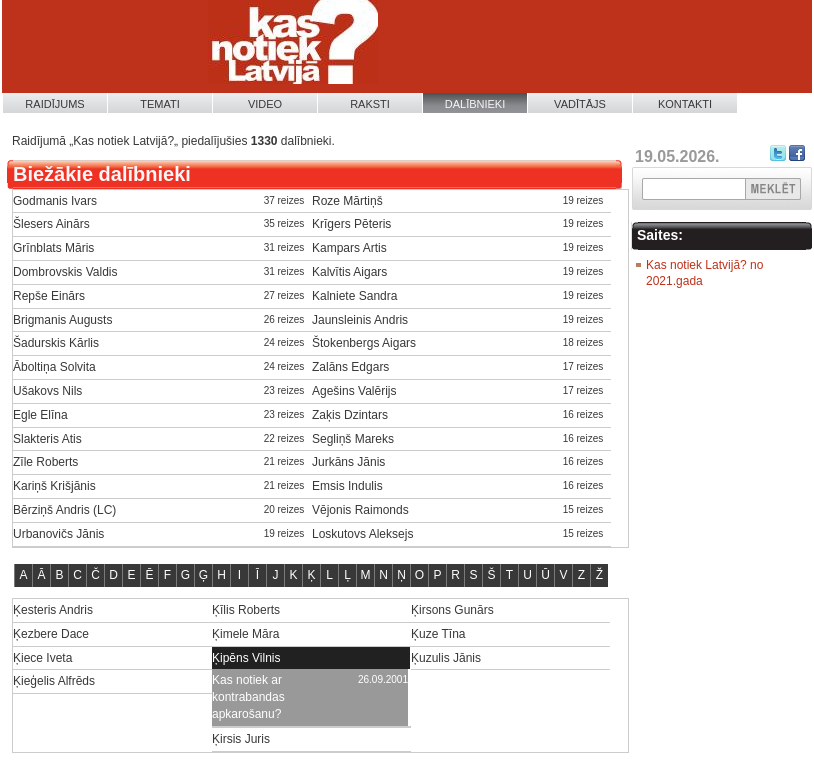 The width and height of the screenshot is (814, 771). Describe the element at coordinates (55, 201) in the screenshot. I see `Godmanis Ivars` at that location.